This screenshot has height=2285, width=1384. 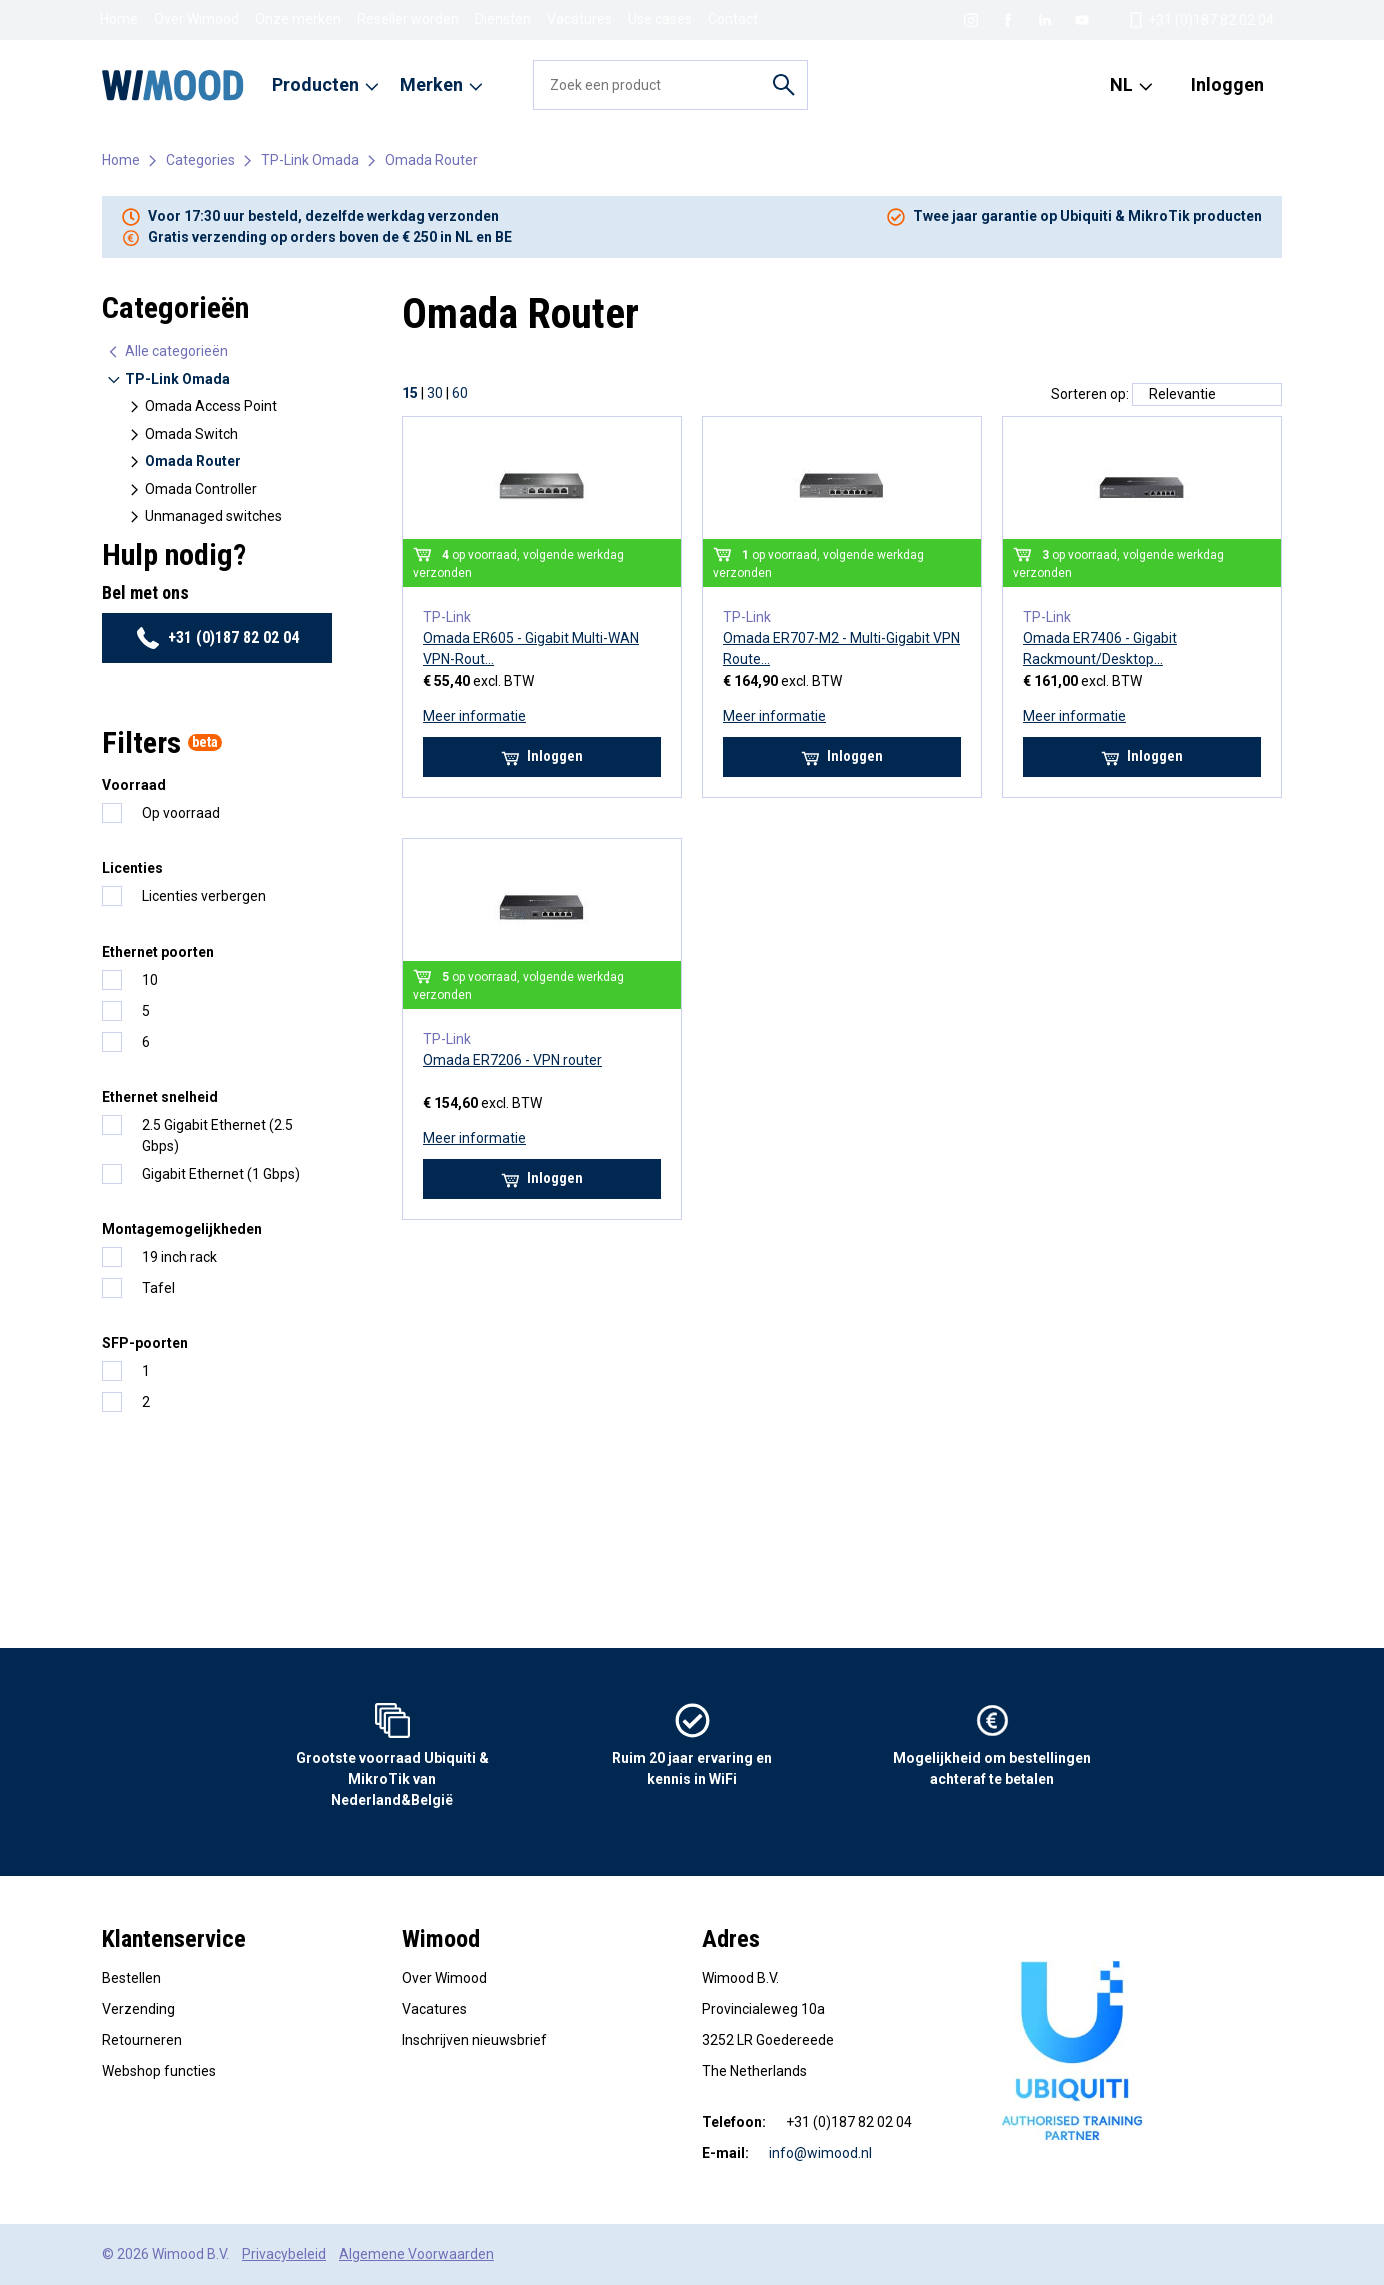 What do you see at coordinates (138, 2009) in the screenshot?
I see `Verzending` at bounding box center [138, 2009].